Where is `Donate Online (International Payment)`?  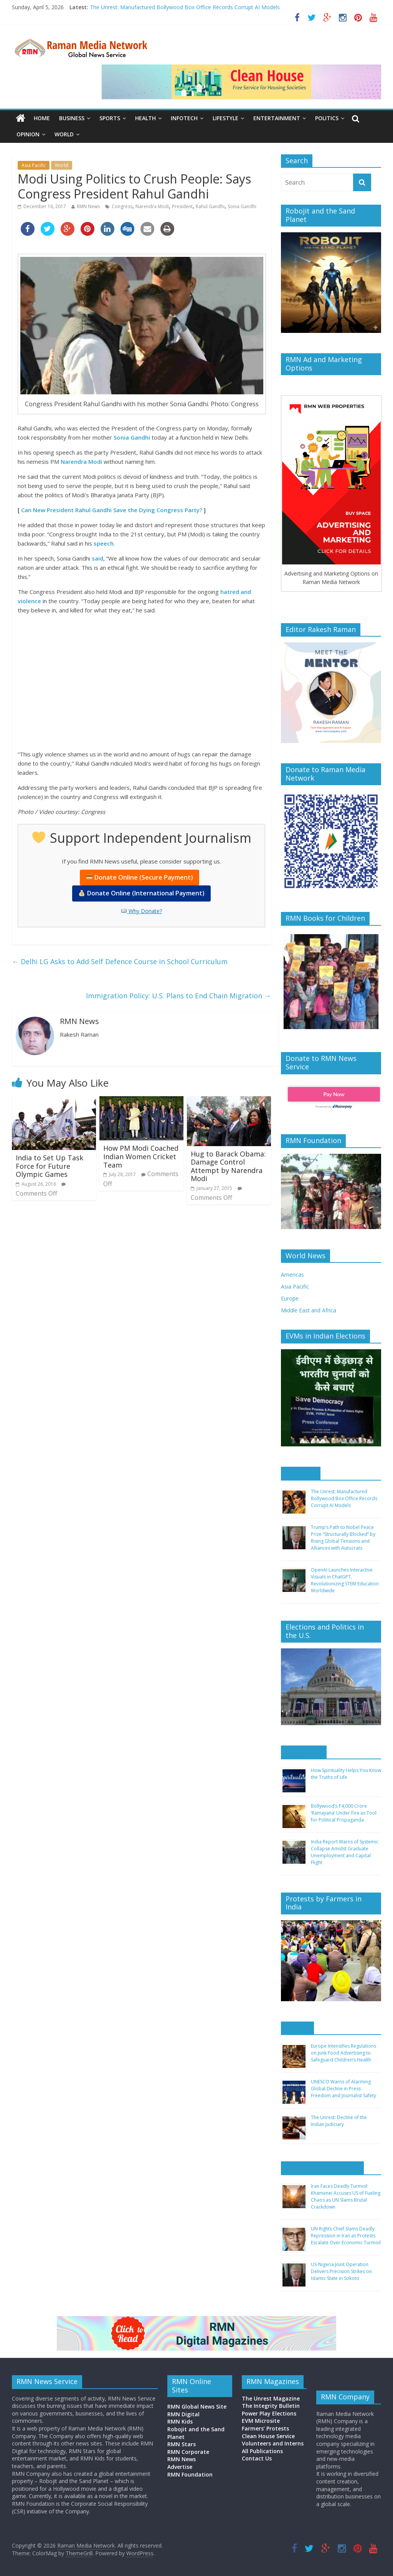
Donate Online (International Payment) is located at coordinates (141, 893).